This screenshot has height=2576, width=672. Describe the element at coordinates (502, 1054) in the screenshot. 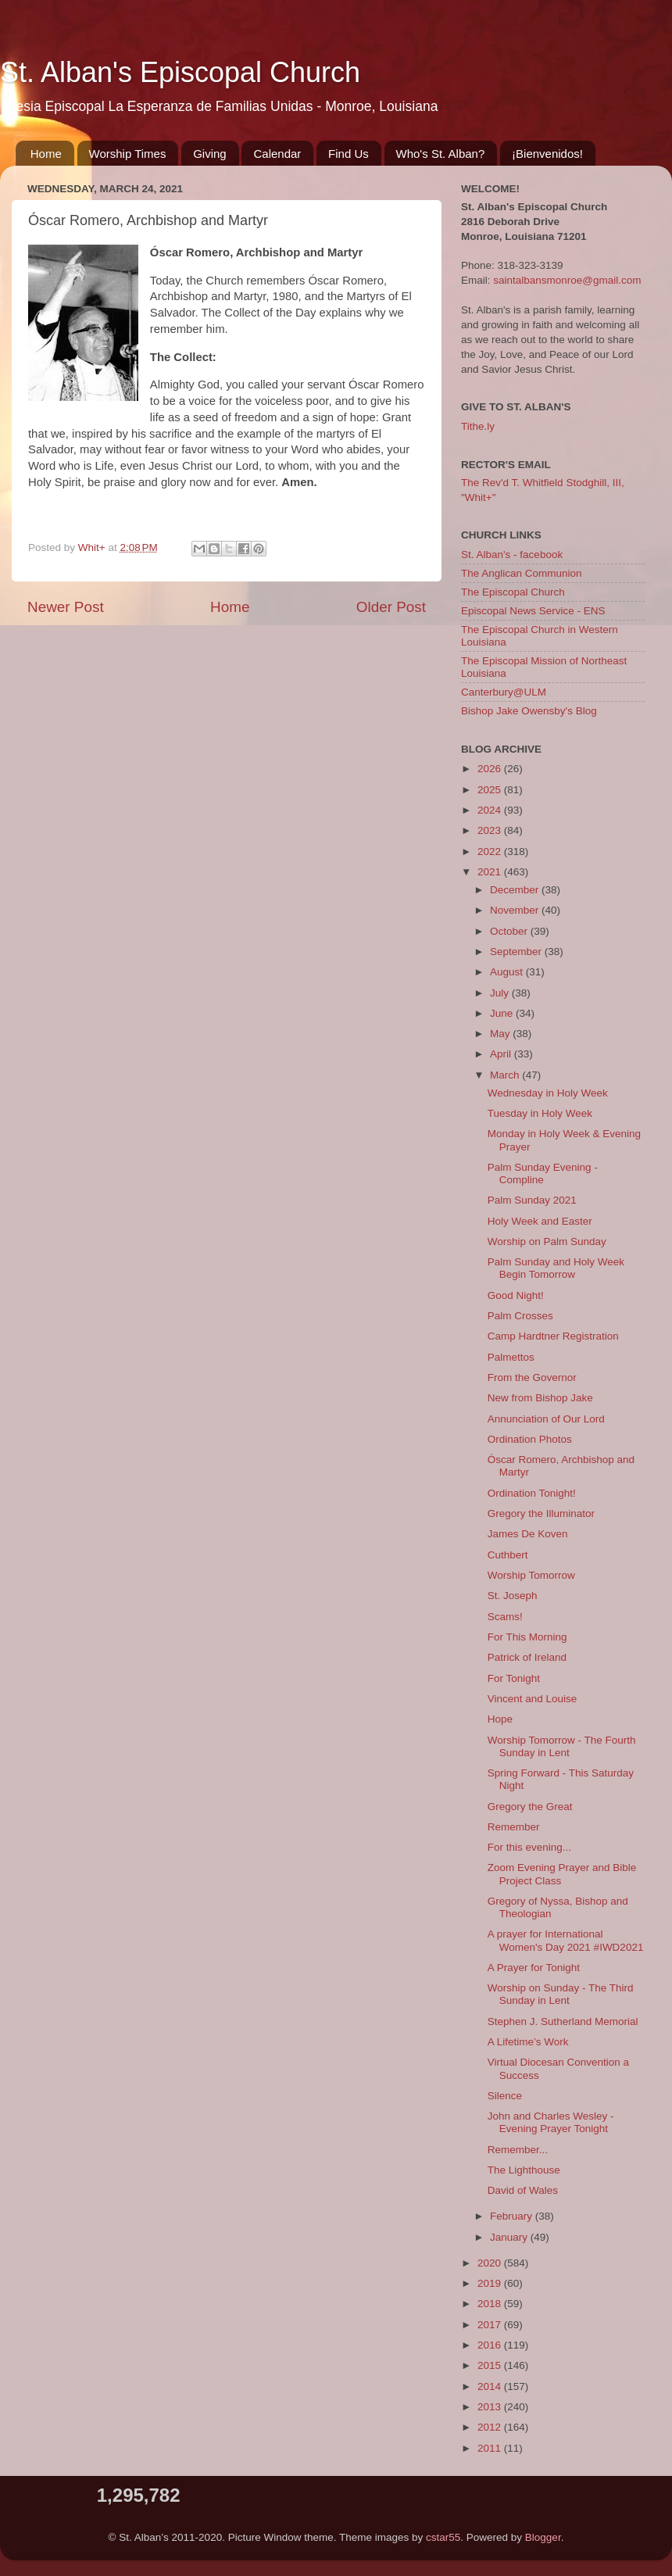

I see `April` at that location.